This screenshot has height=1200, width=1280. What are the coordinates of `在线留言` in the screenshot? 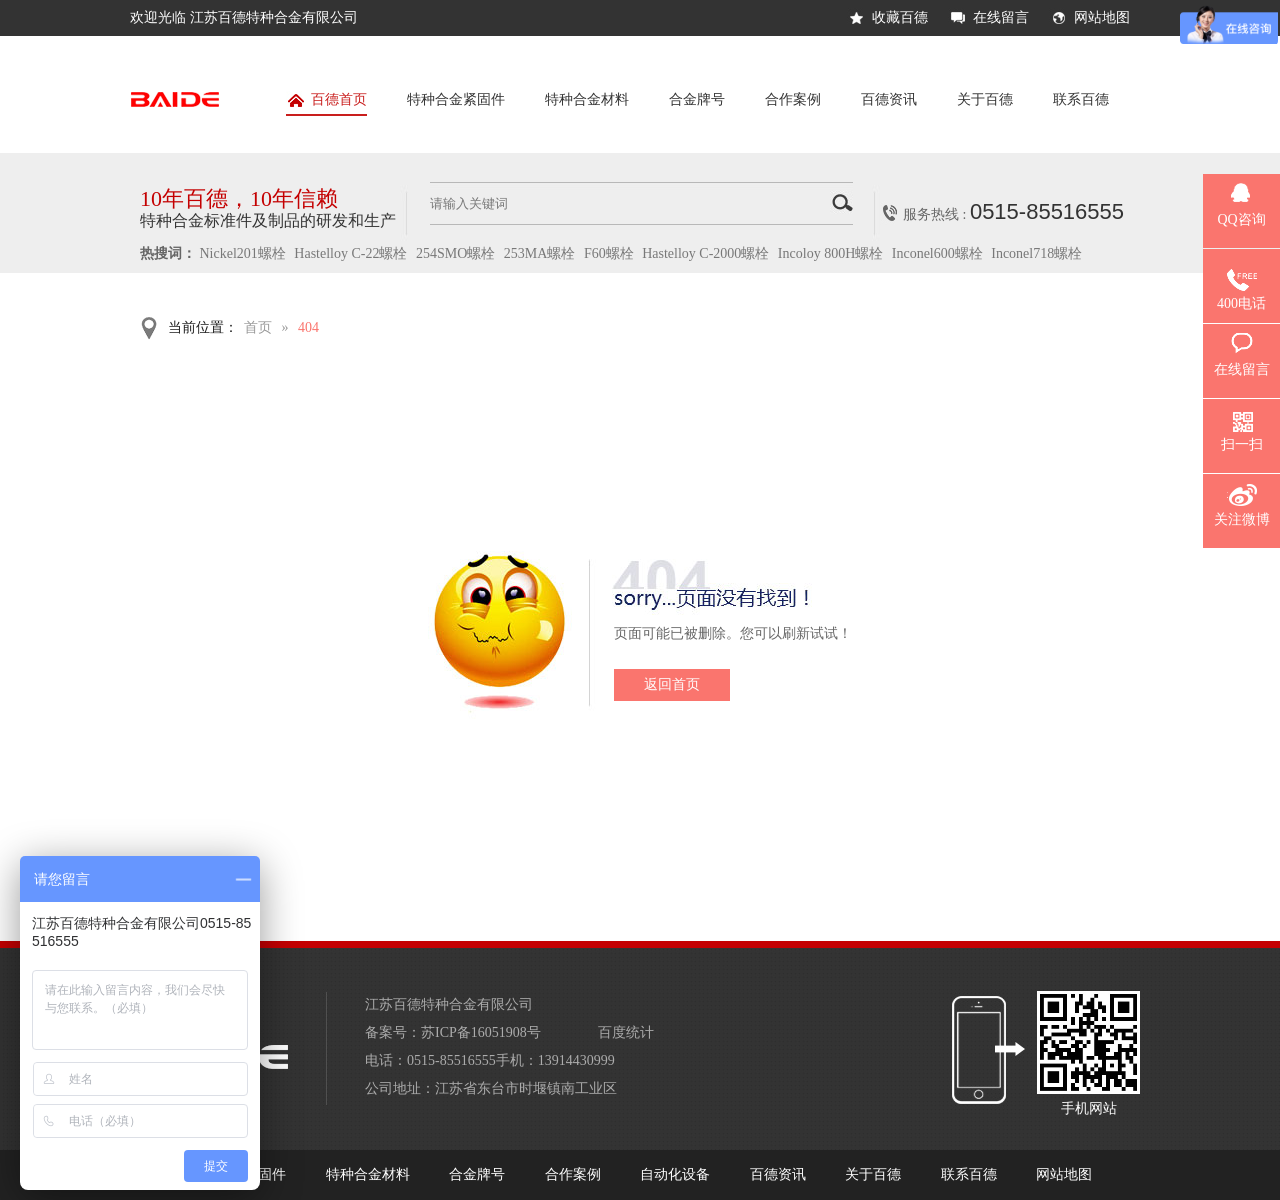 It's located at (1001, 17).